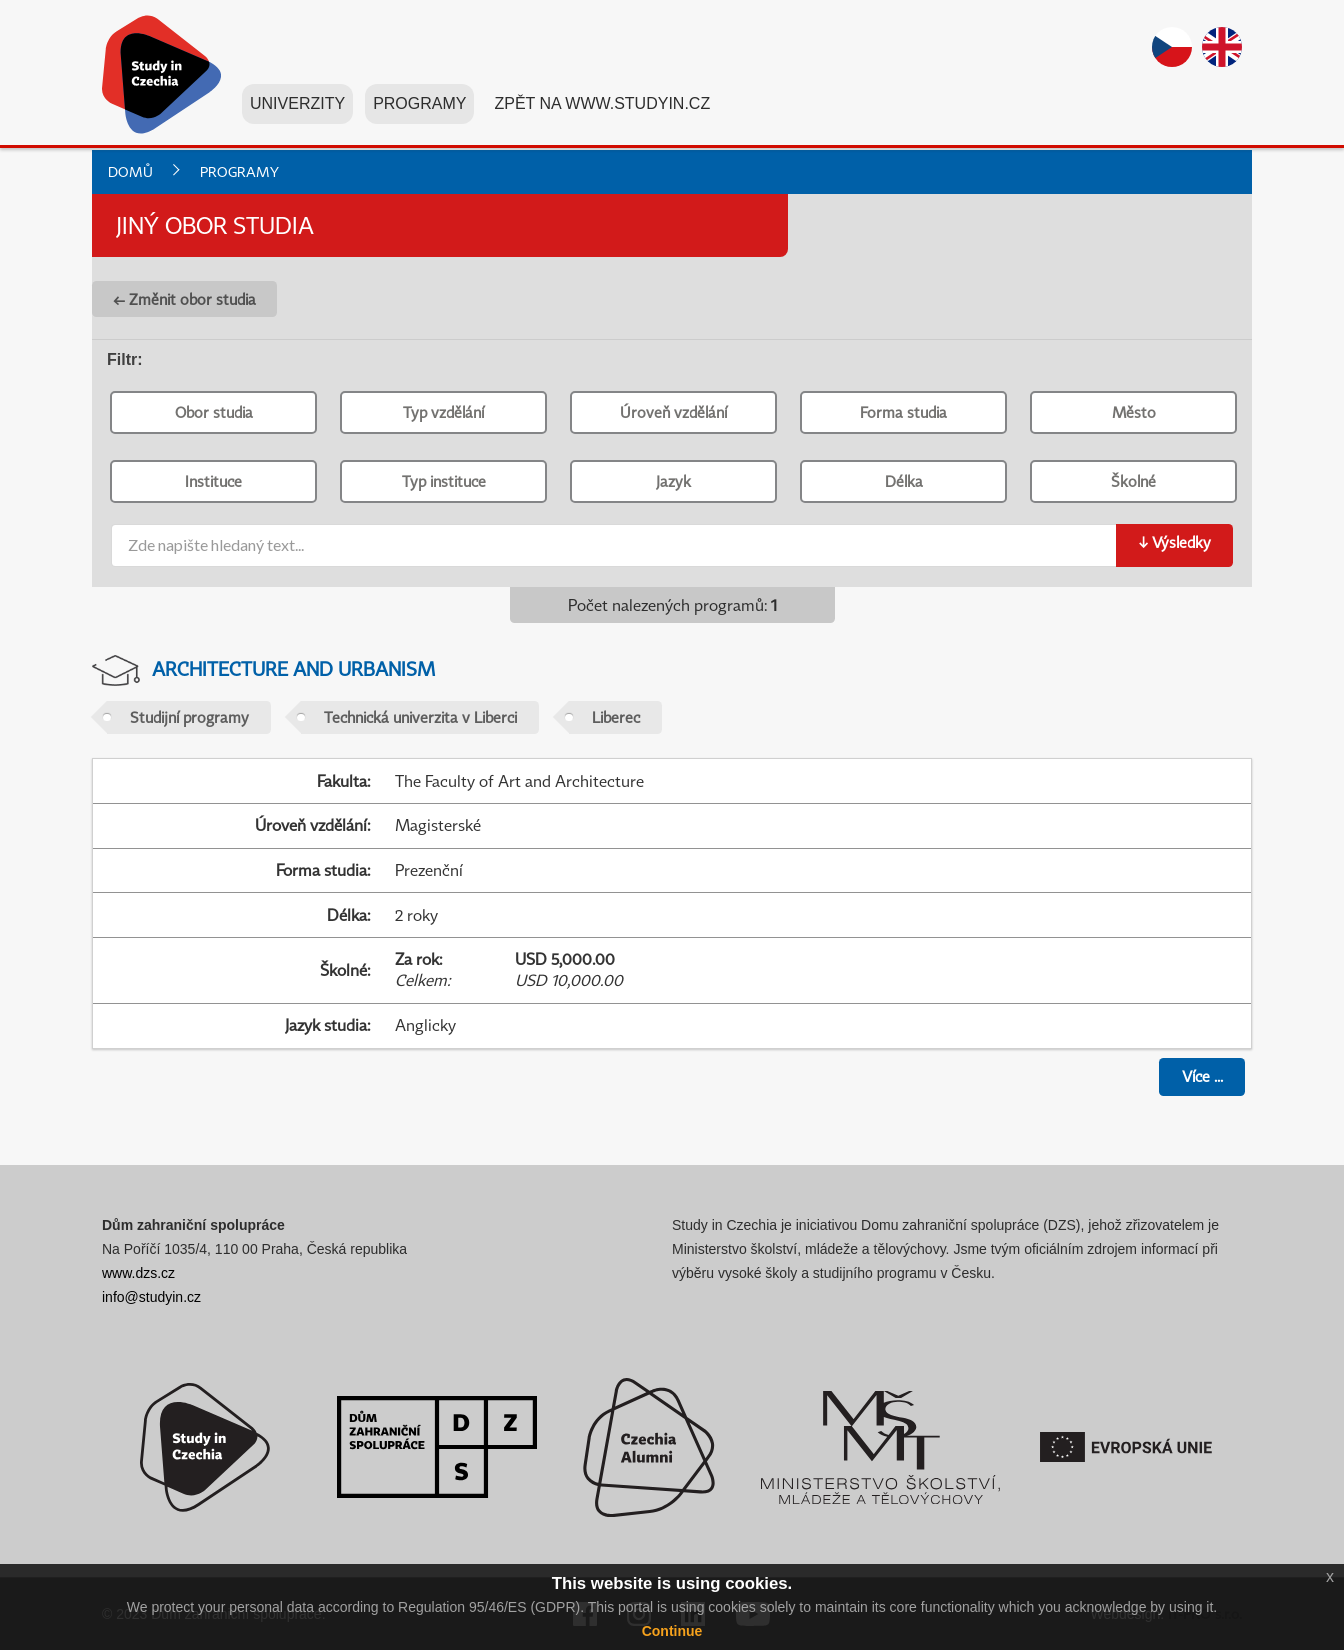  I want to click on Architecture and Urbanism, so click(293, 668).